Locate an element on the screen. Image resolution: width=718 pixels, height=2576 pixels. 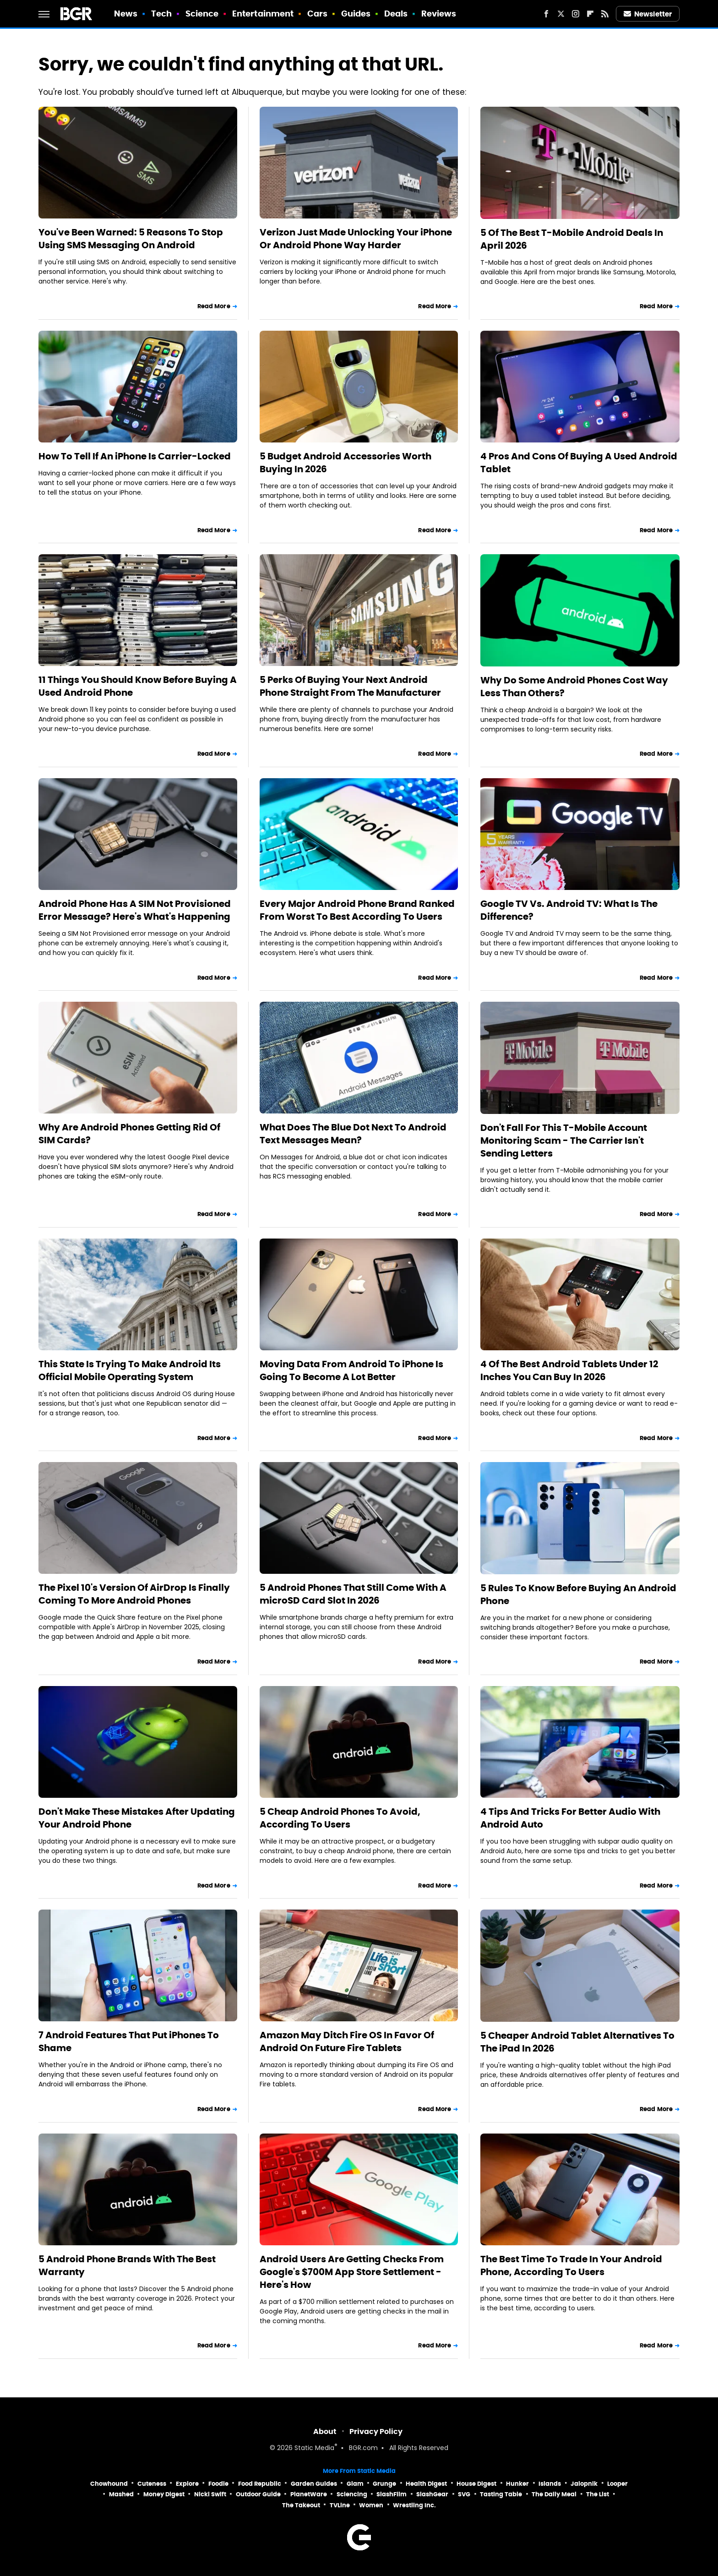
You've Been Warned: 5 Reasons To Stop Using SMS Messaging On Android is located at coordinates (130, 238).